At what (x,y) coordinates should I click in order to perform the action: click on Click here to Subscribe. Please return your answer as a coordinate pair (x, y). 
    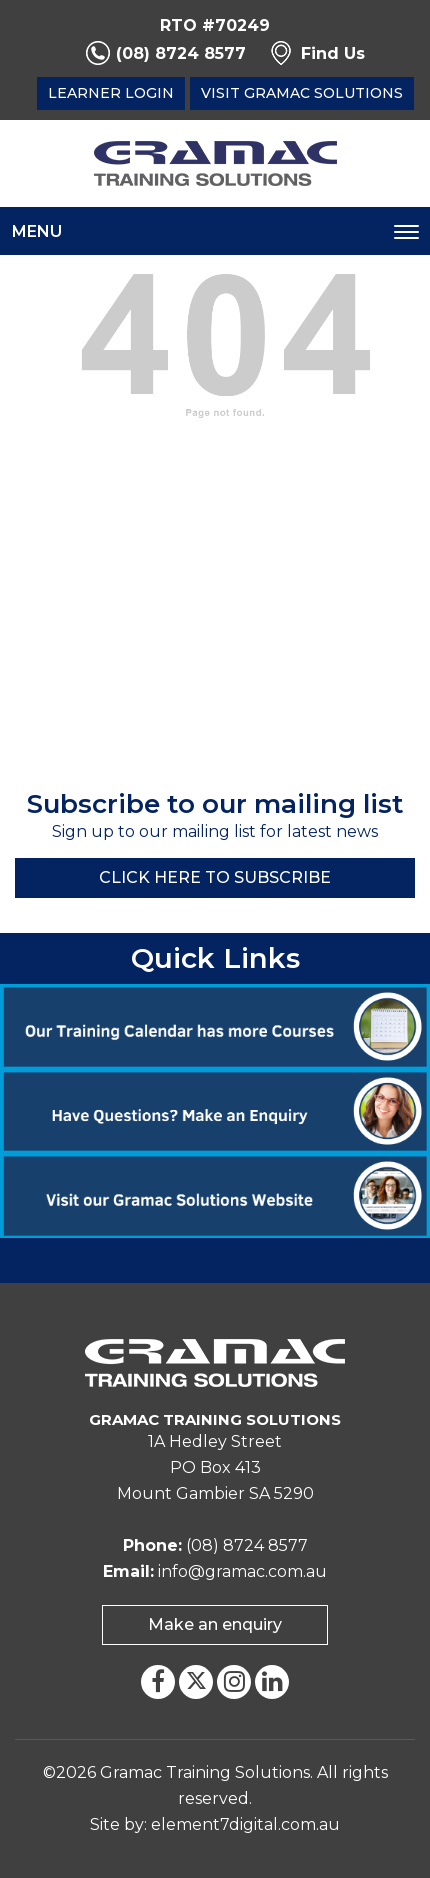
    Looking at the image, I should click on (215, 877).